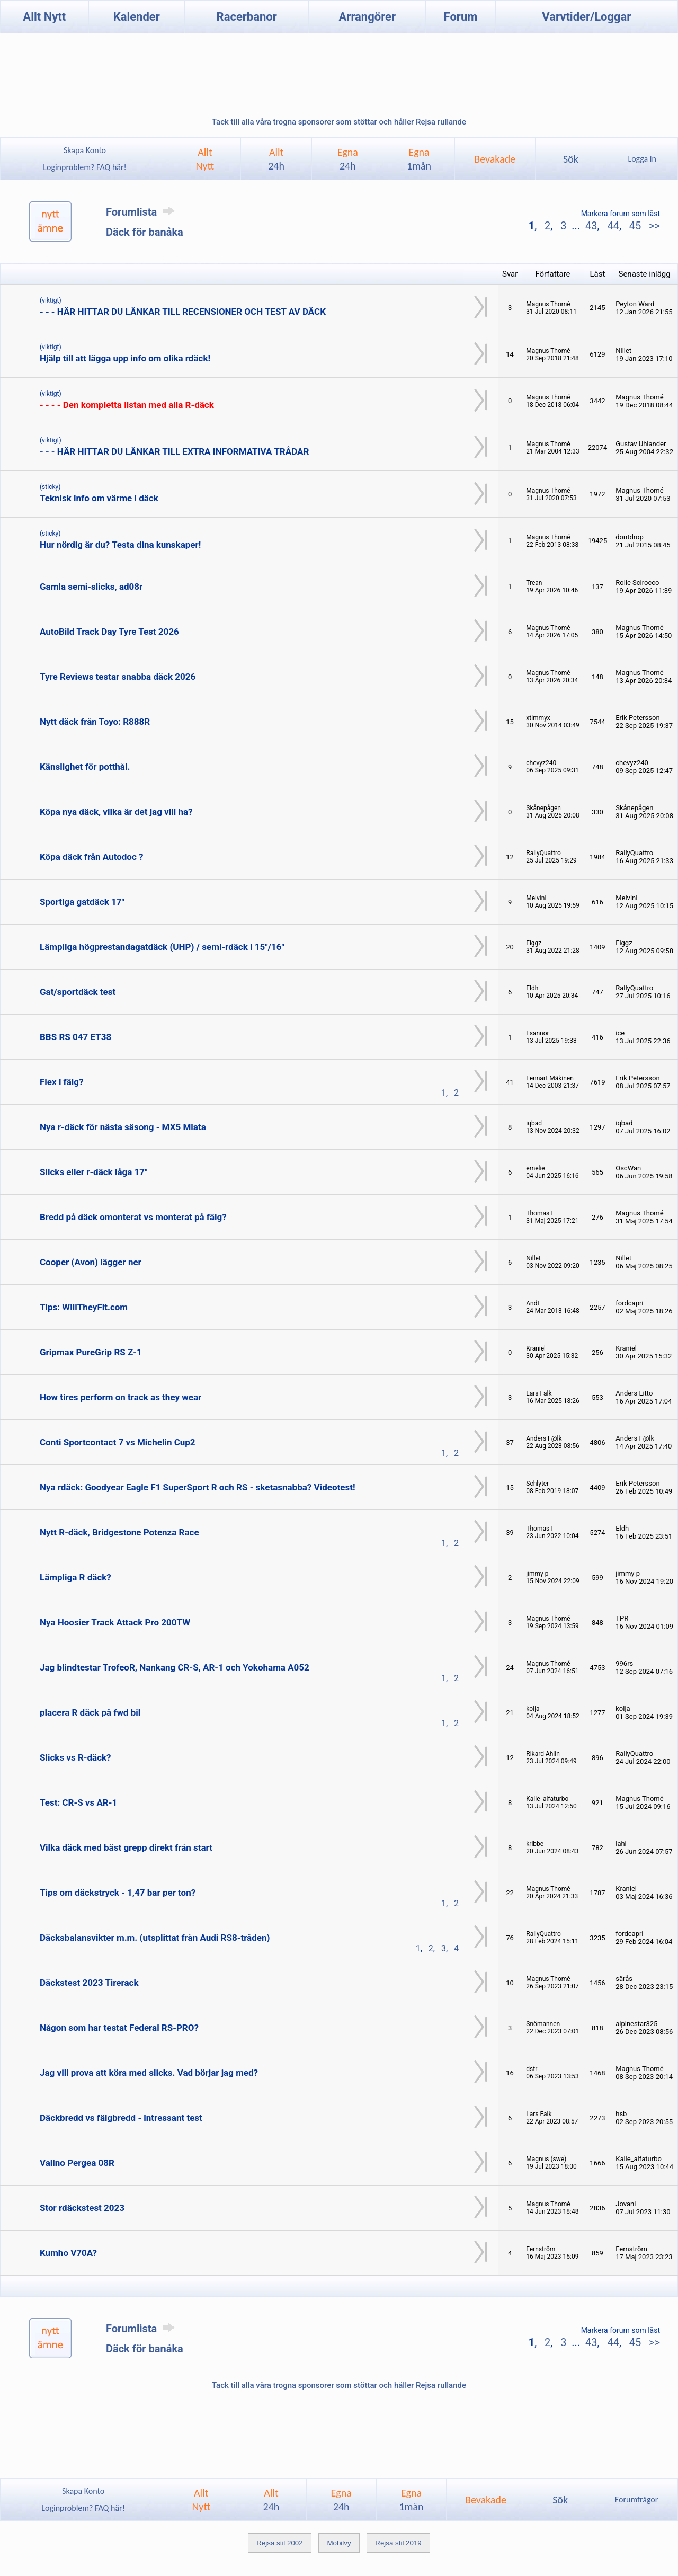 The image size is (678, 2576). I want to click on Gripmax PureGrip RS Z-1, so click(91, 1352).